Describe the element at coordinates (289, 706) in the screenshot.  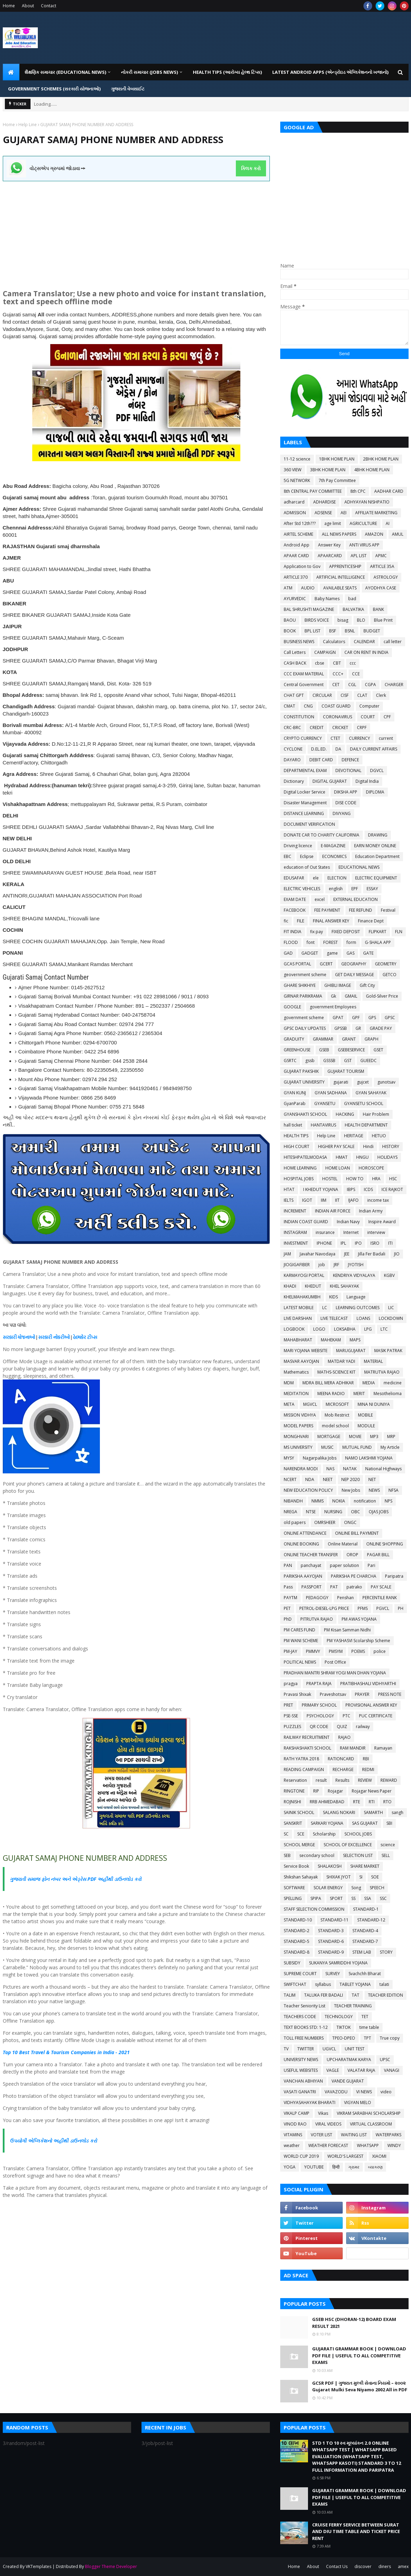
I see `CMAT` at that location.